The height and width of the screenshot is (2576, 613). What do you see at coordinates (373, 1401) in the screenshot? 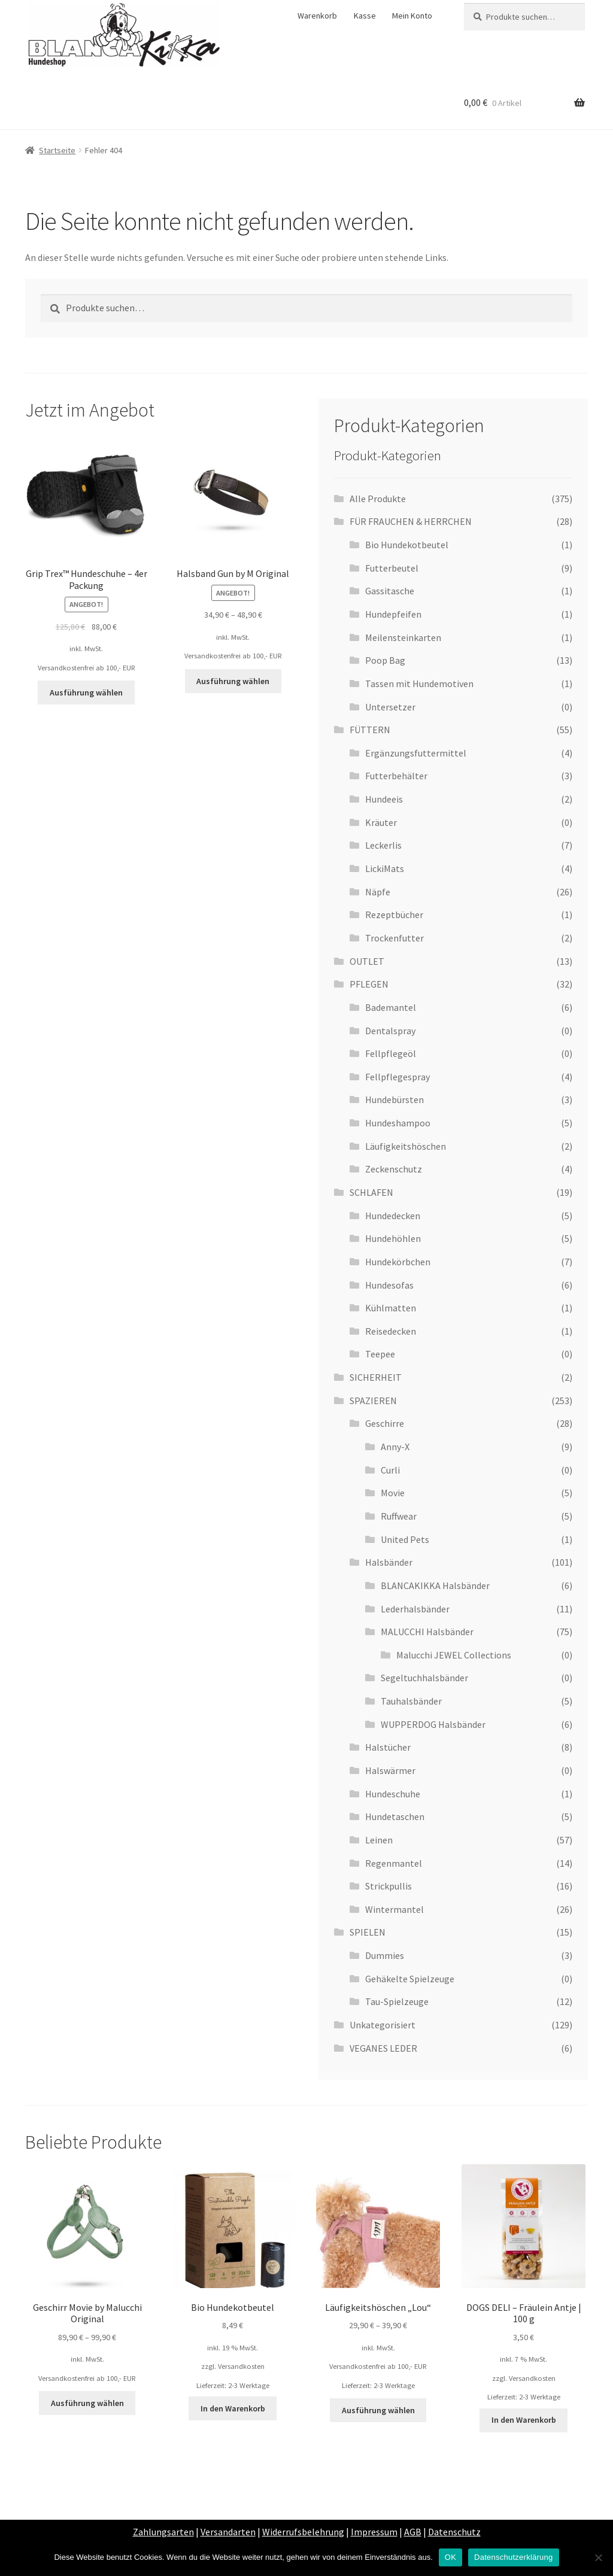
I see `SPAZIEREN` at bounding box center [373, 1401].